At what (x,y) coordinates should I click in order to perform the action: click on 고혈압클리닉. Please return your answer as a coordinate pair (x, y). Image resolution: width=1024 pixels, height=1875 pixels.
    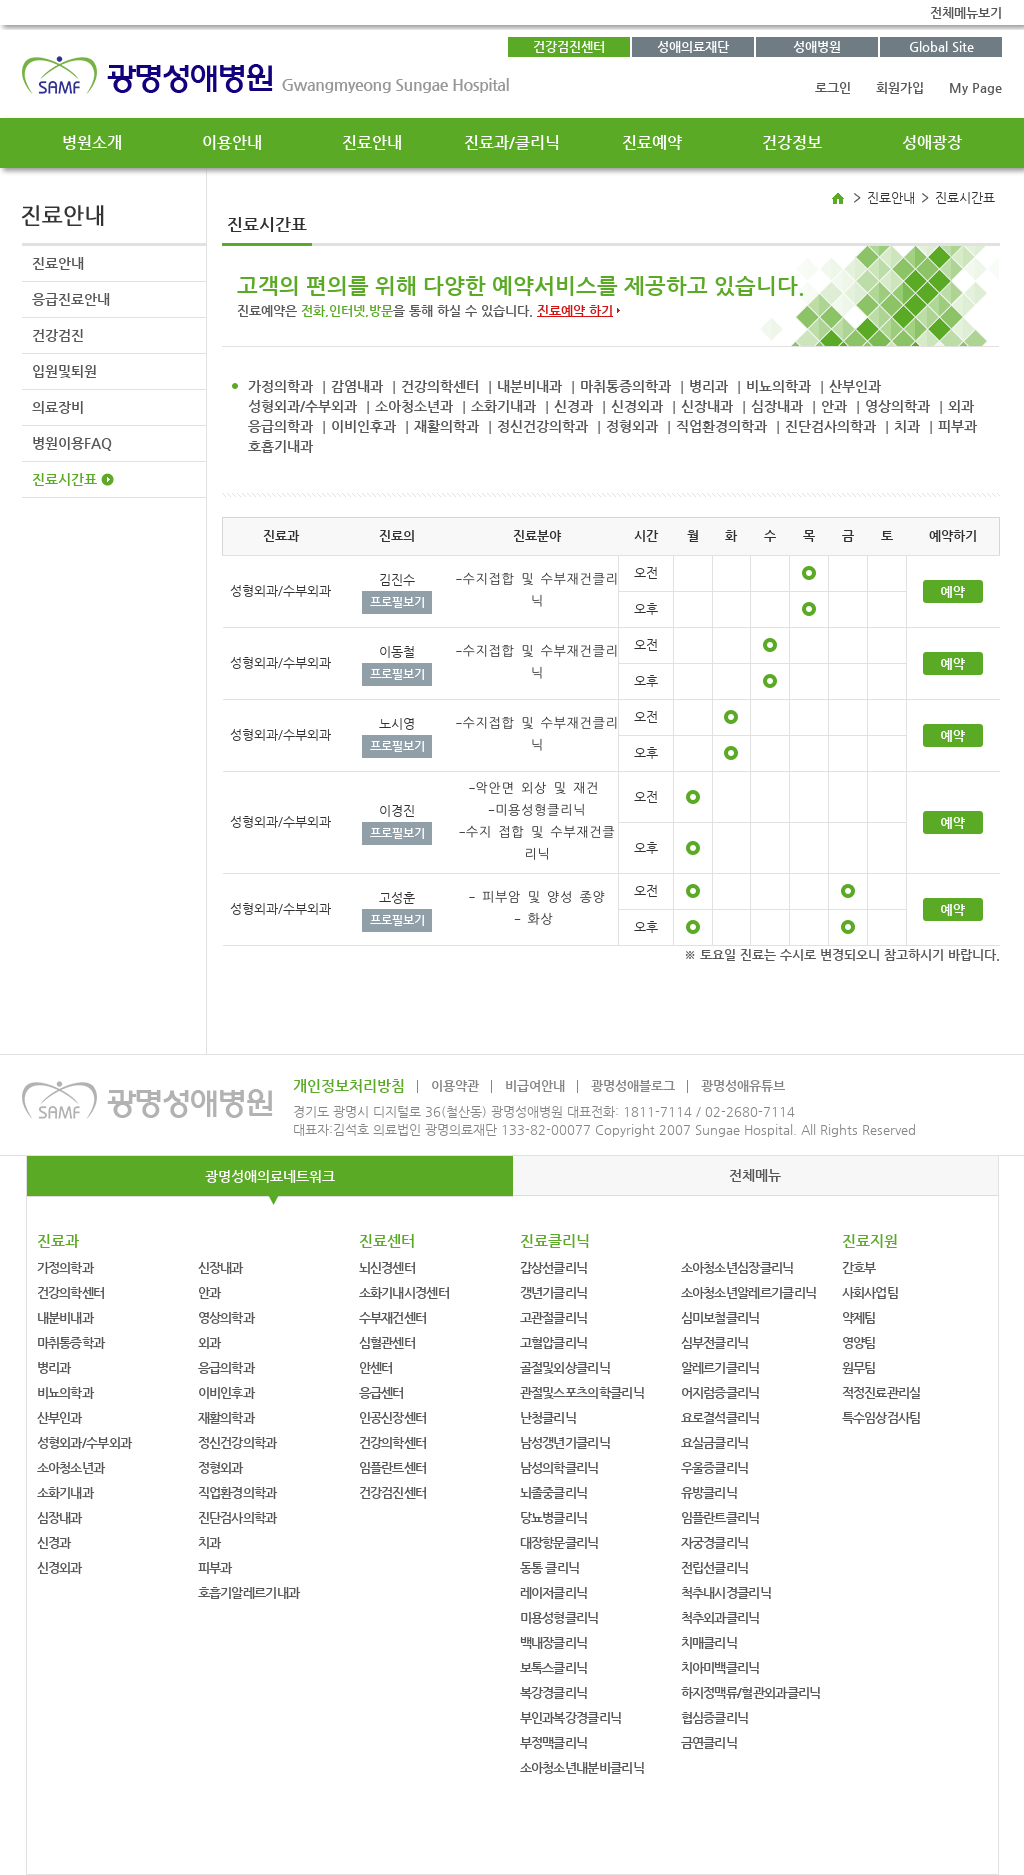
    Looking at the image, I should click on (554, 1342).